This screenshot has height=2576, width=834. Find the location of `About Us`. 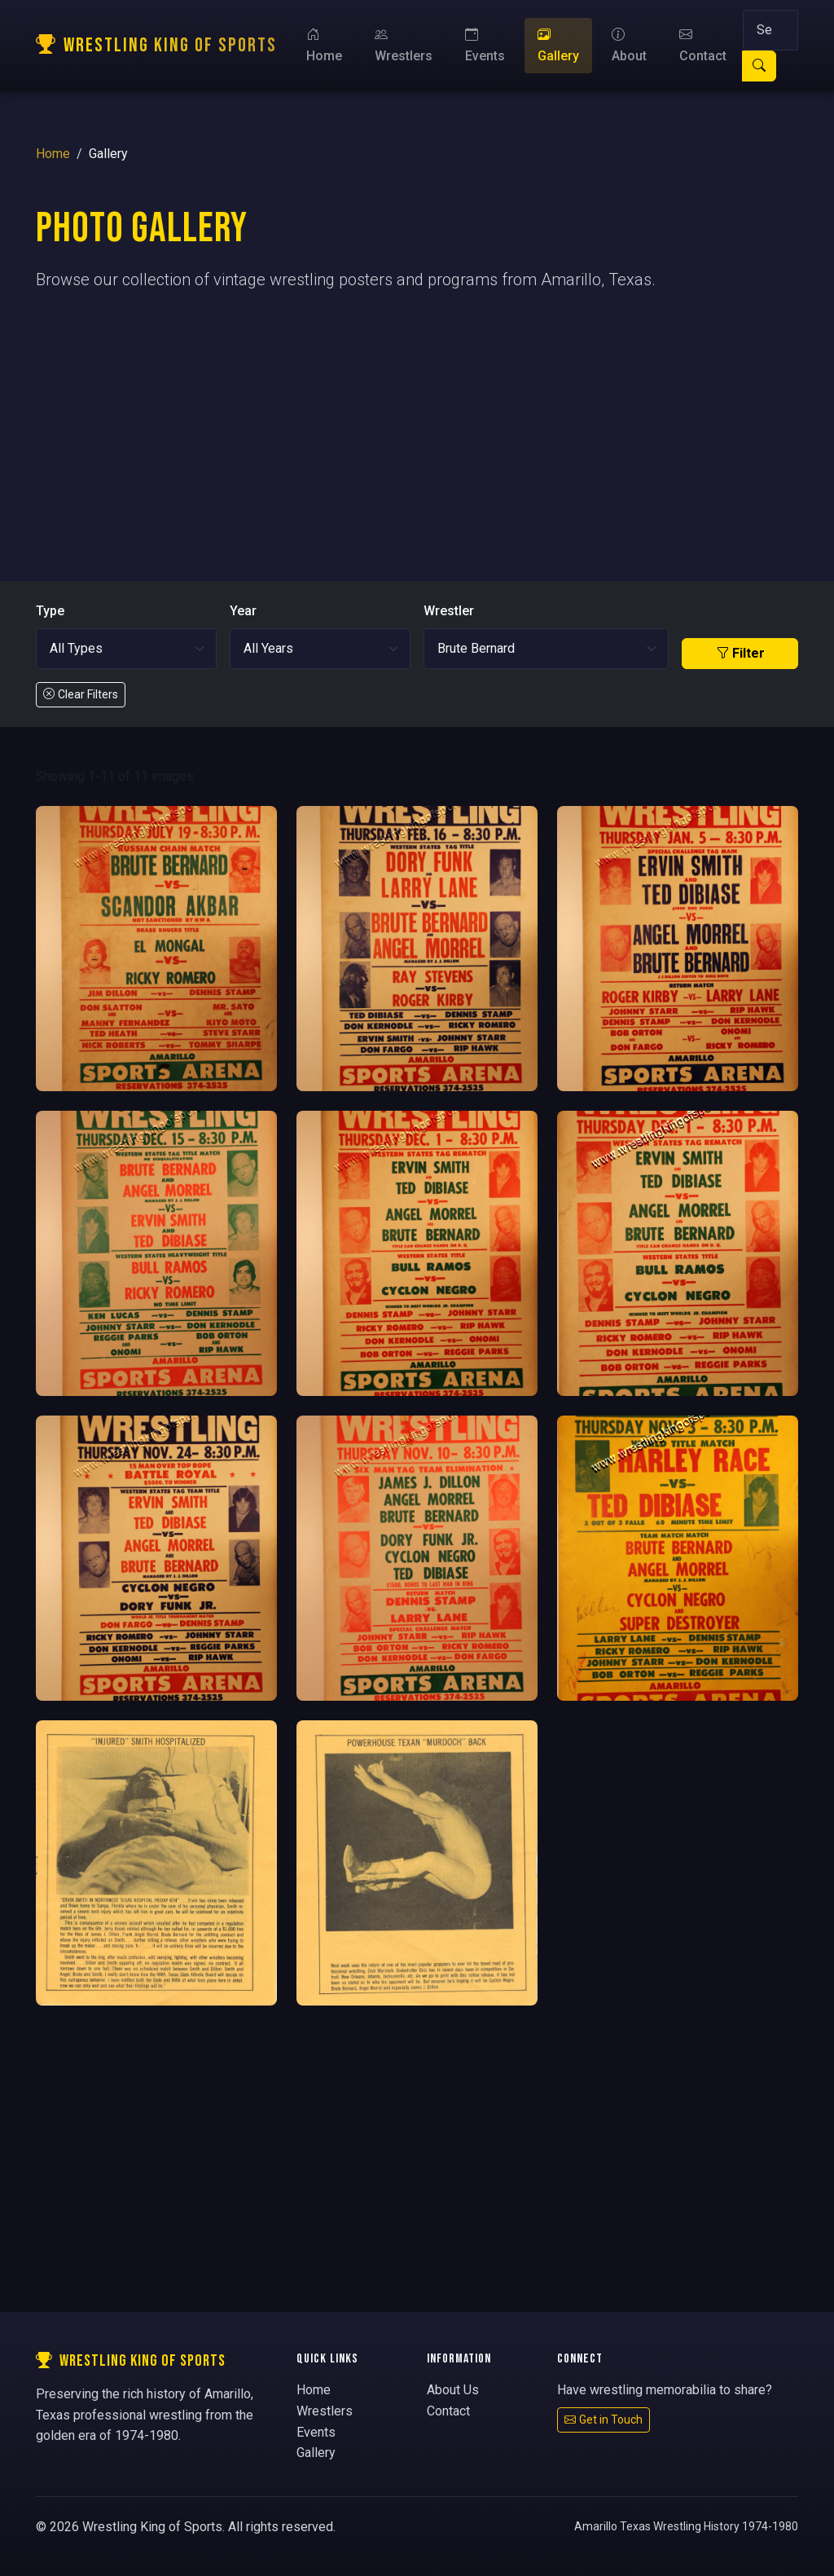

About Us is located at coordinates (453, 2390).